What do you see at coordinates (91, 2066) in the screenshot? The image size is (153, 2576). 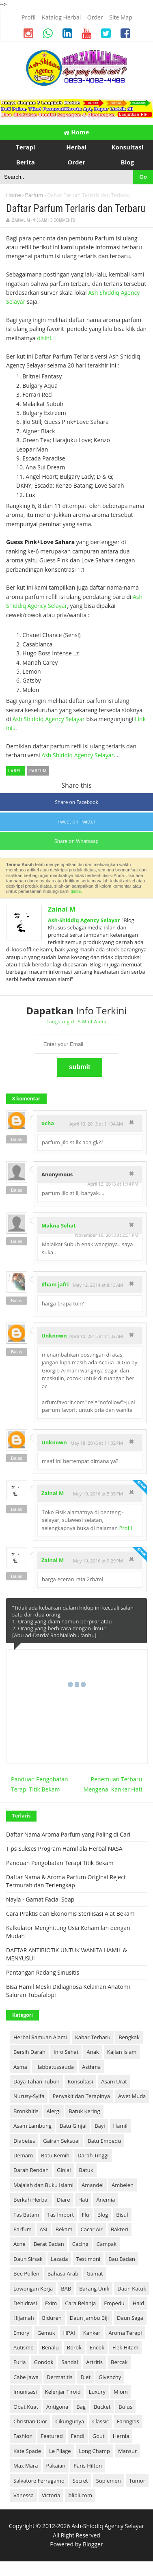 I see `Asthma` at bounding box center [91, 2066].